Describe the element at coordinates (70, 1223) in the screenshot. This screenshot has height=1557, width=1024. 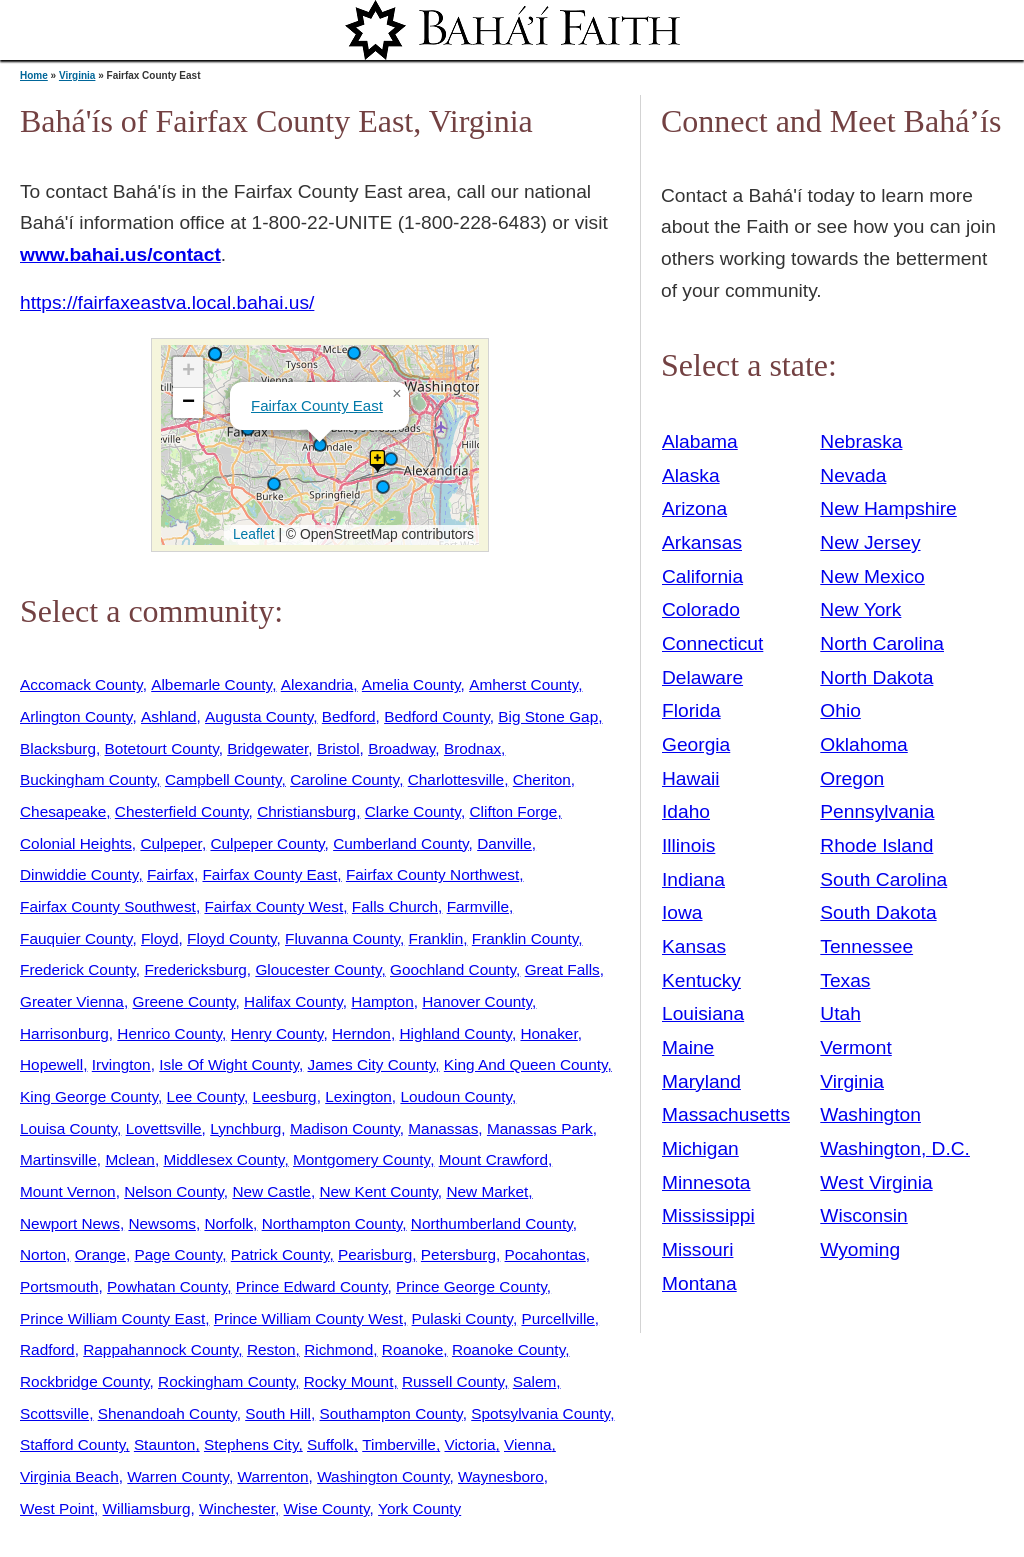
I see `Newport News` at that location.